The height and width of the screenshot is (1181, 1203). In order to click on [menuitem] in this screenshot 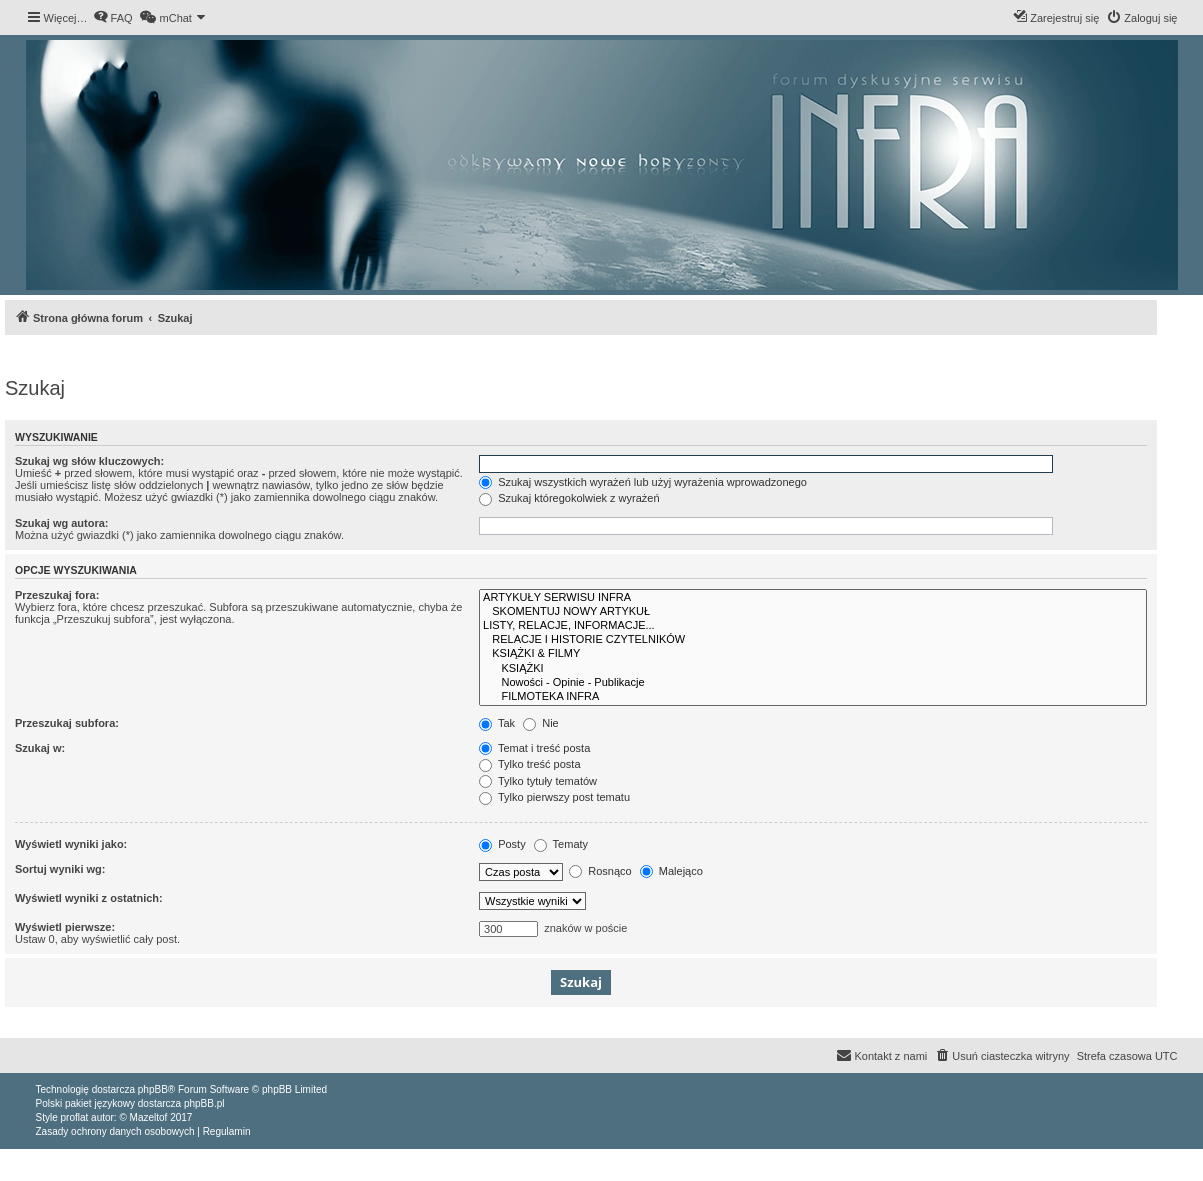, I will do `click(113, 18)`.